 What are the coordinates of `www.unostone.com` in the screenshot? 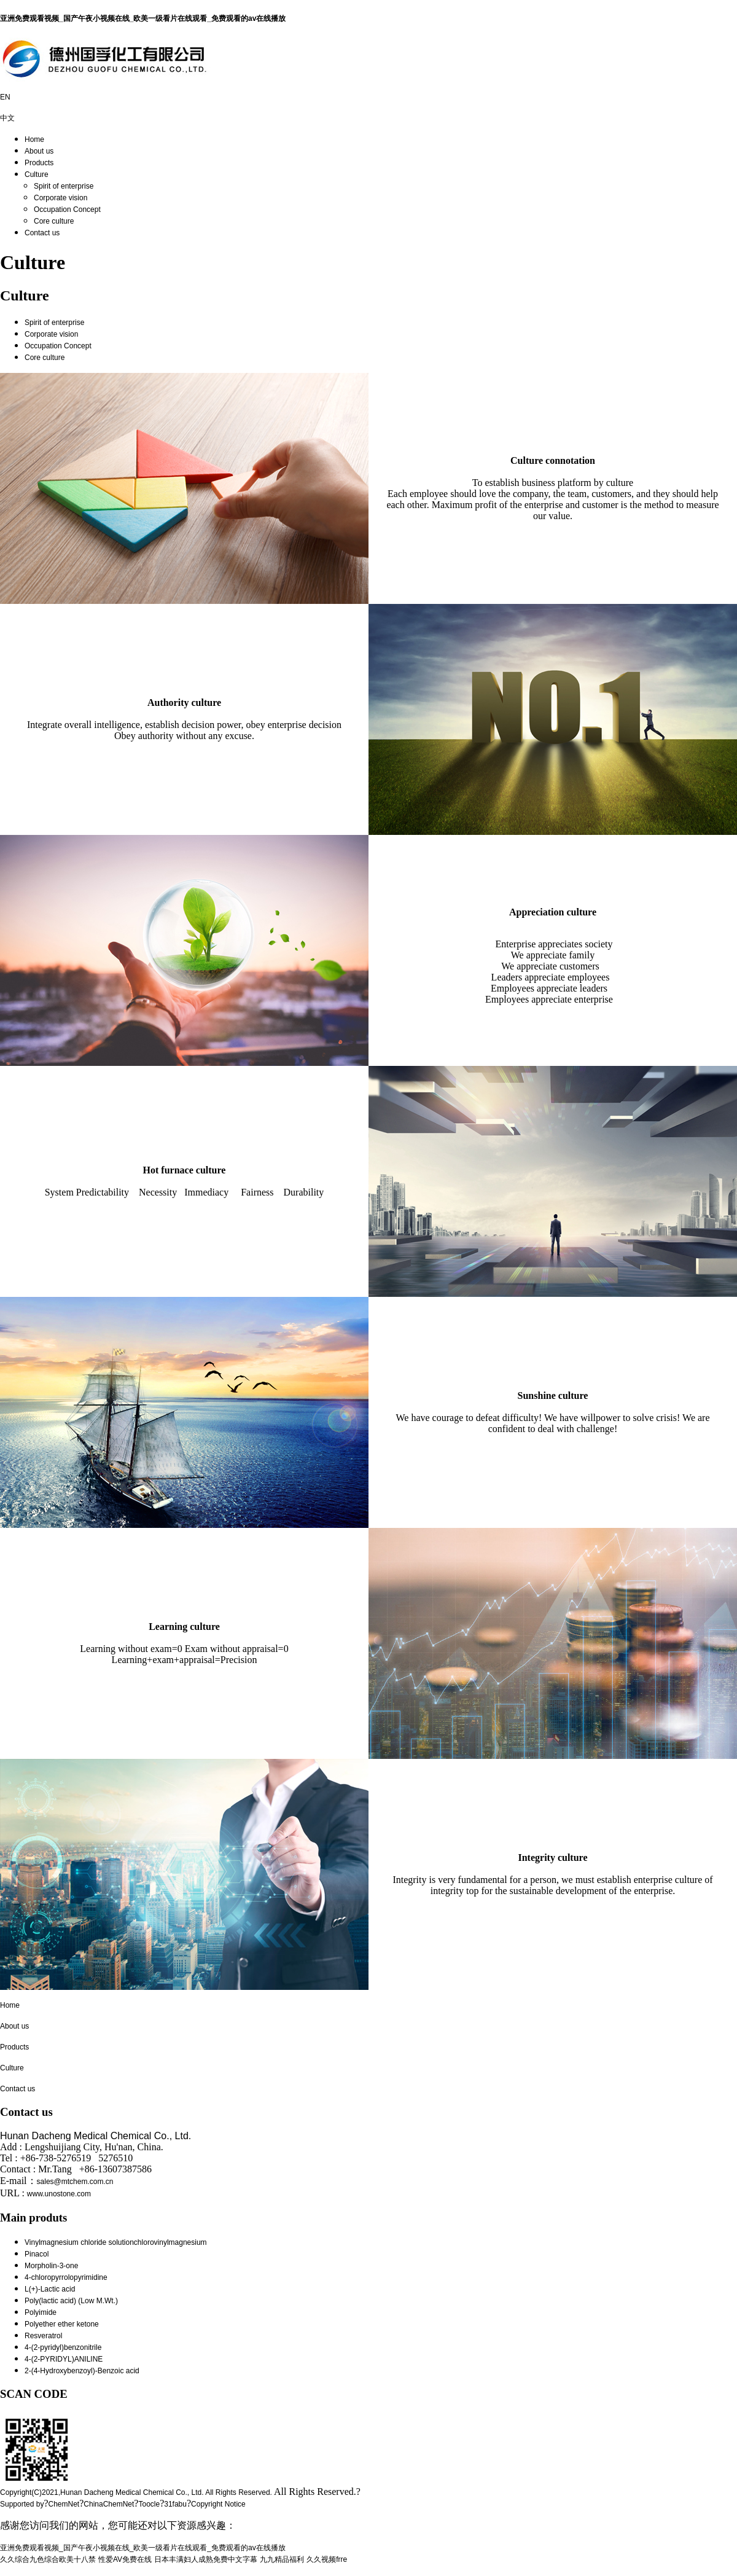 It's located at (59, 2194).